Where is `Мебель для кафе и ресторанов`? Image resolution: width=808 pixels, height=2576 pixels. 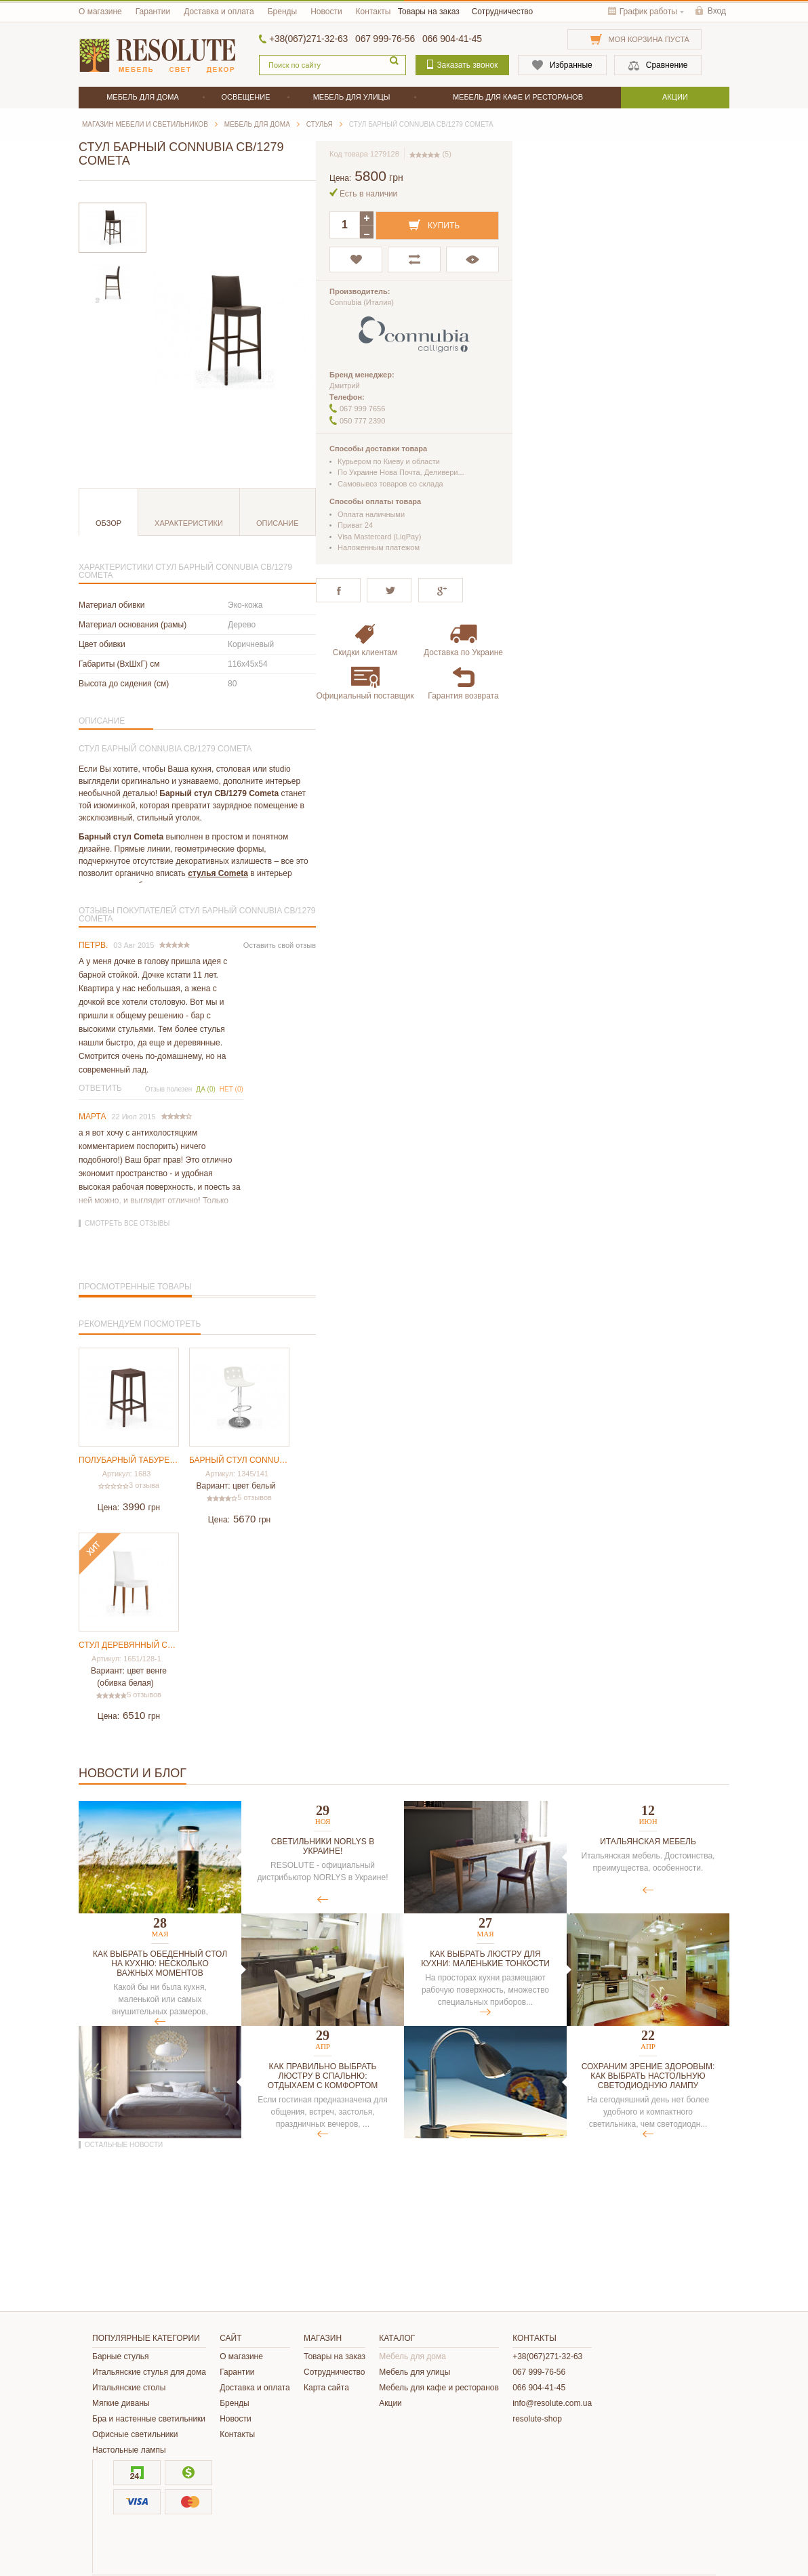
Мебель для кафе и ресторанов is located at coordinates (439, 2387).